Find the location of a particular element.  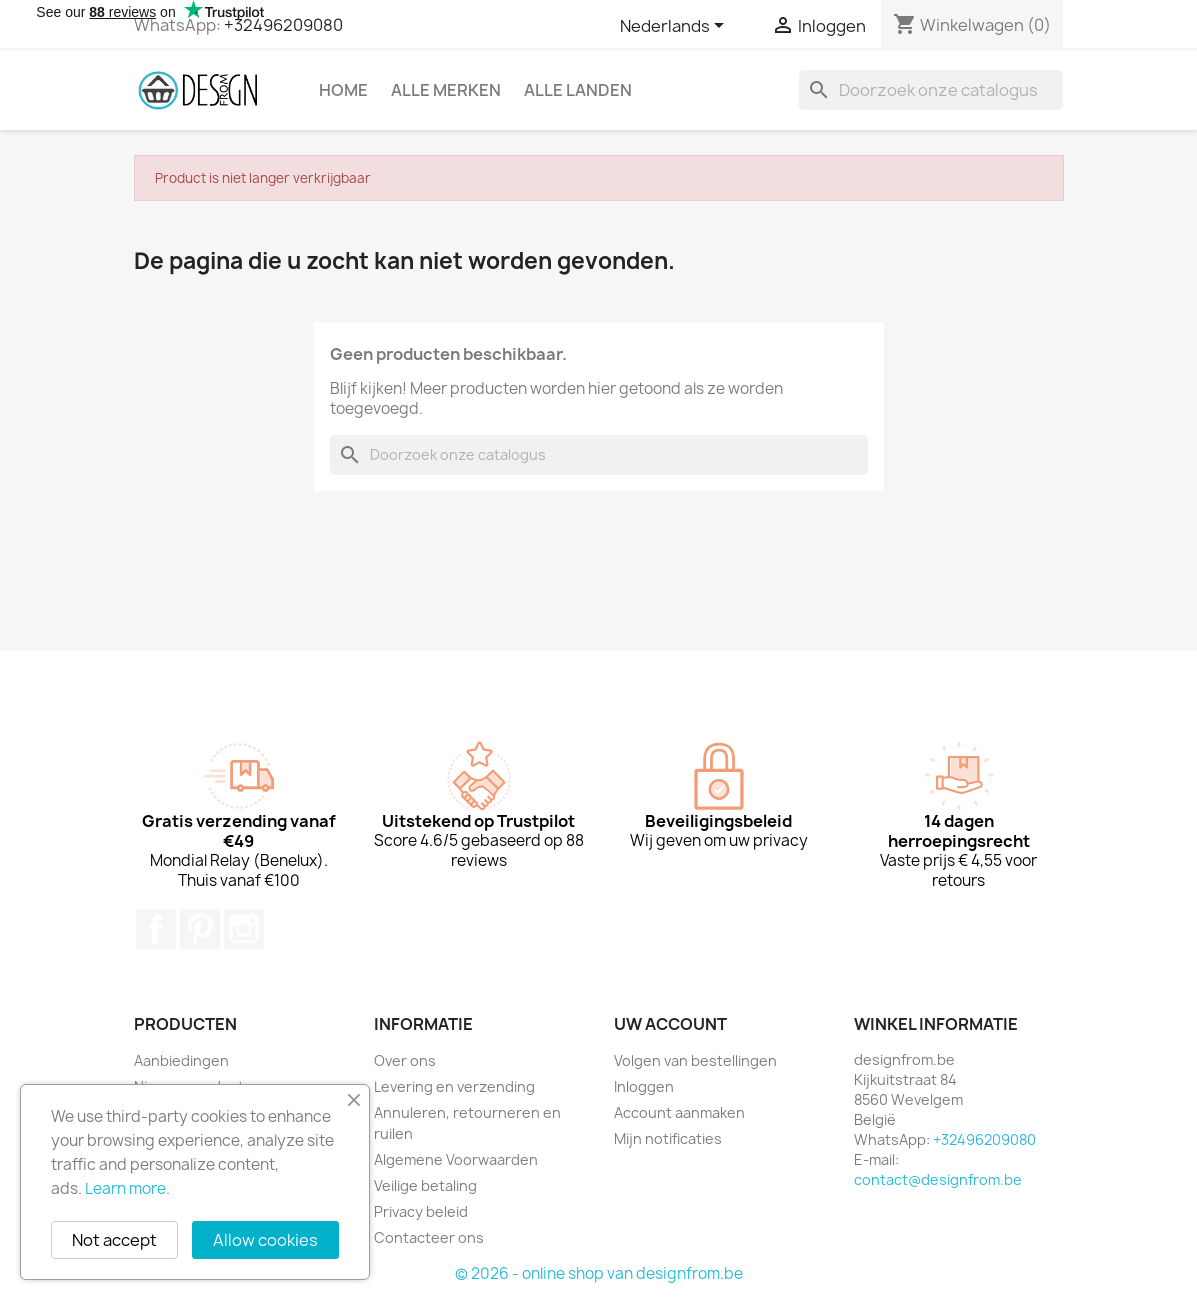

[Zoeken] is located at coordinates (931, 90).